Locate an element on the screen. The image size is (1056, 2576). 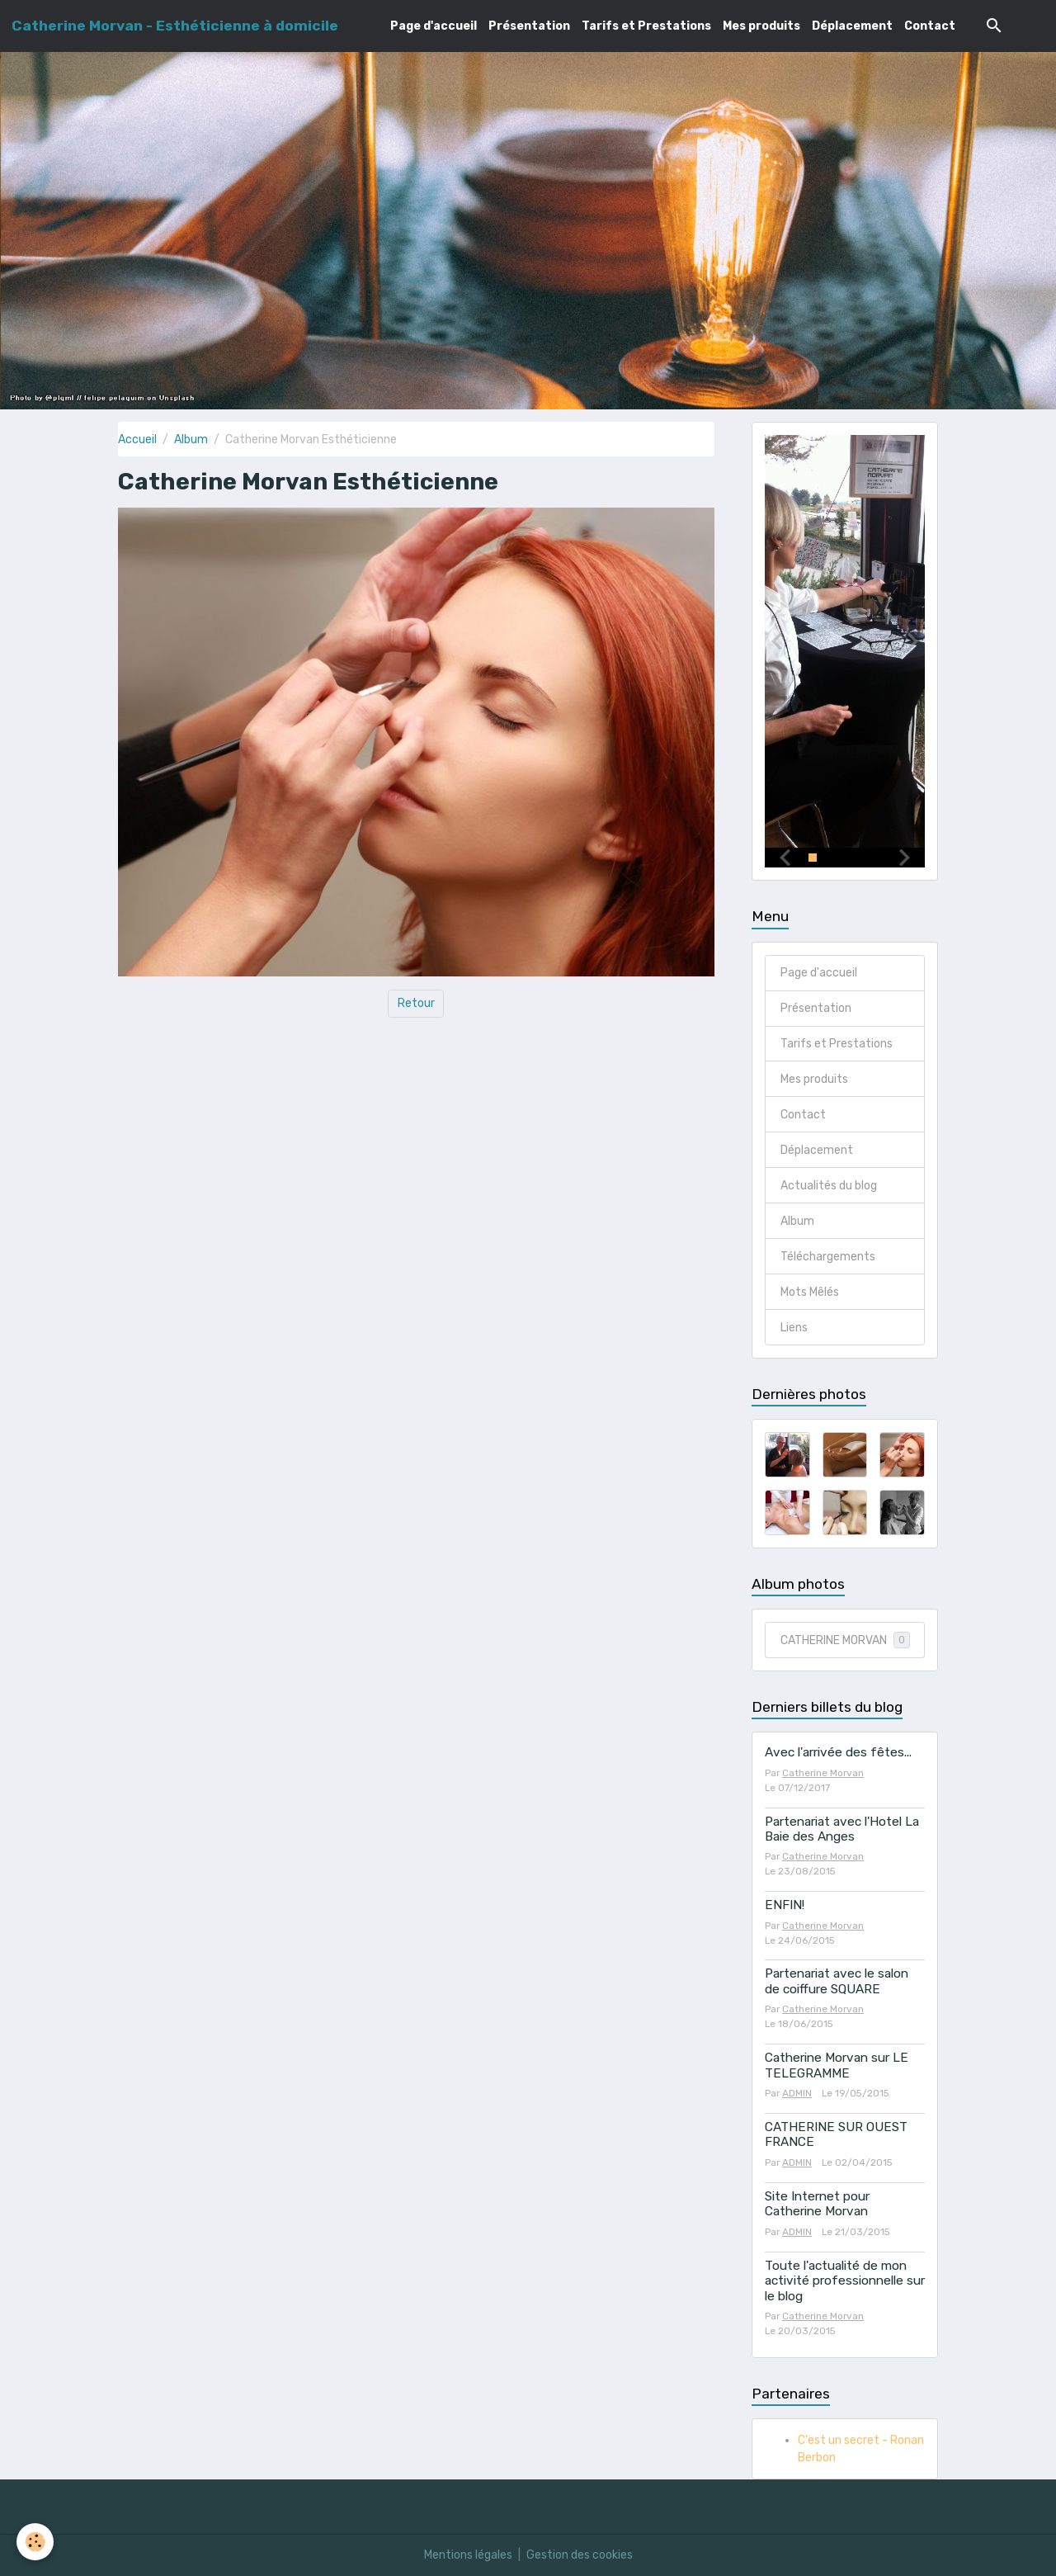
Toute l'actualité de mon activité professionnelle sur le blog is located at coordinates (845, 2281).